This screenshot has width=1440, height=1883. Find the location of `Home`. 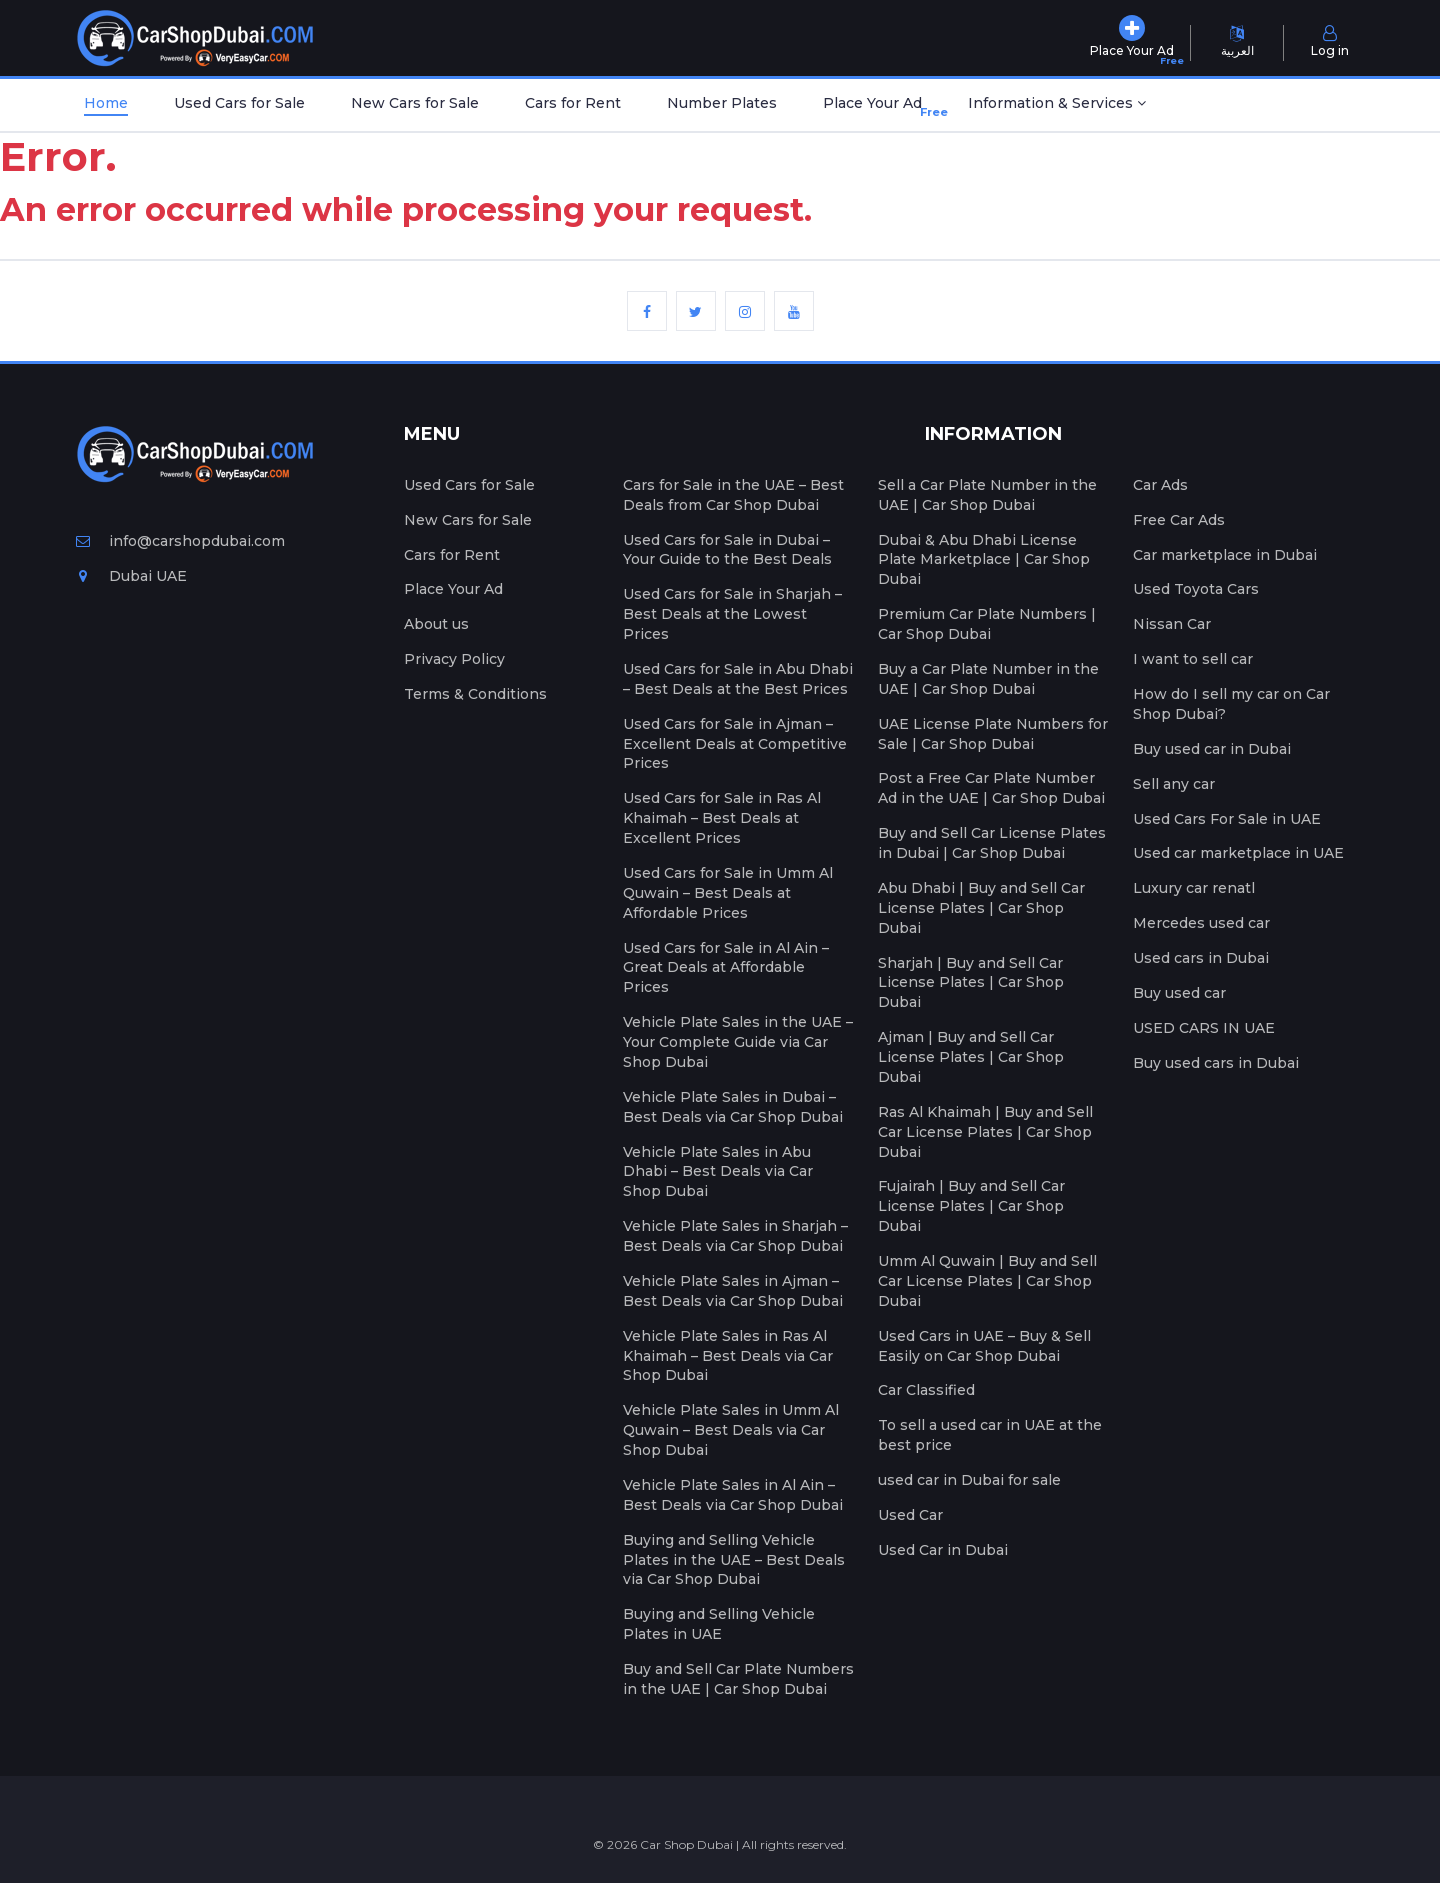

Home is located at coordinates (106, 103).